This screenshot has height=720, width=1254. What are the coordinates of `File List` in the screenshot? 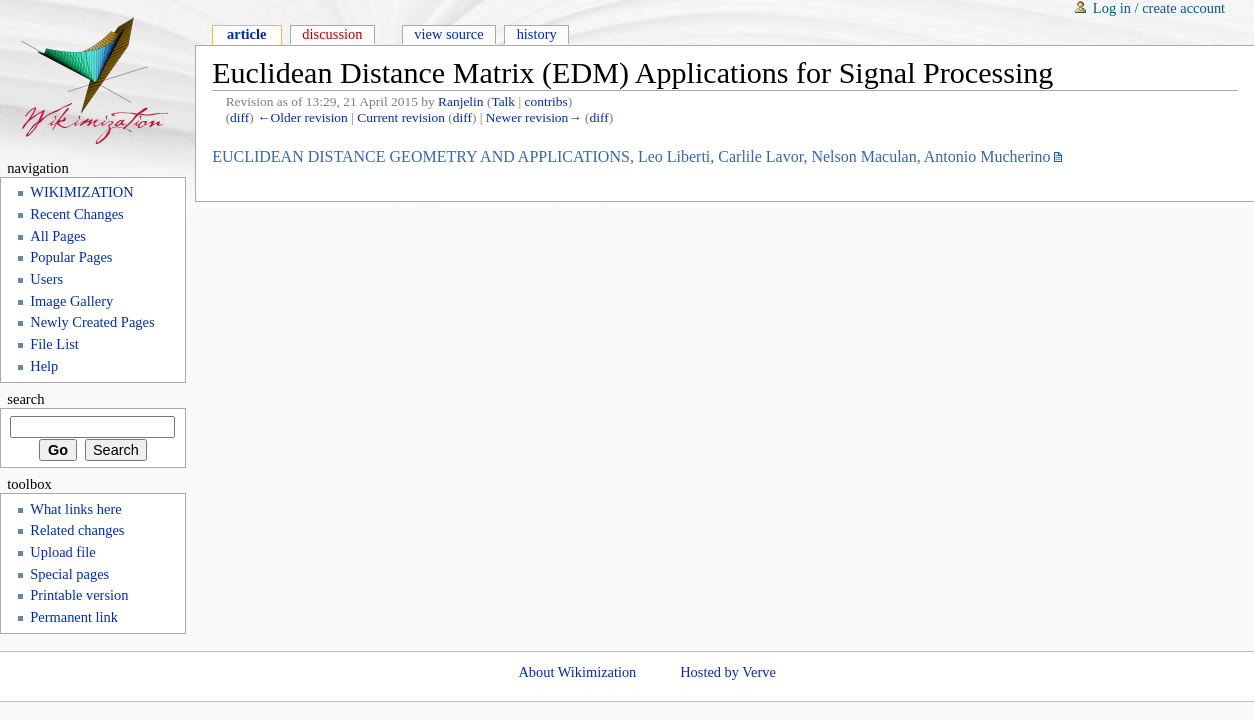 It's located at (54, 344).